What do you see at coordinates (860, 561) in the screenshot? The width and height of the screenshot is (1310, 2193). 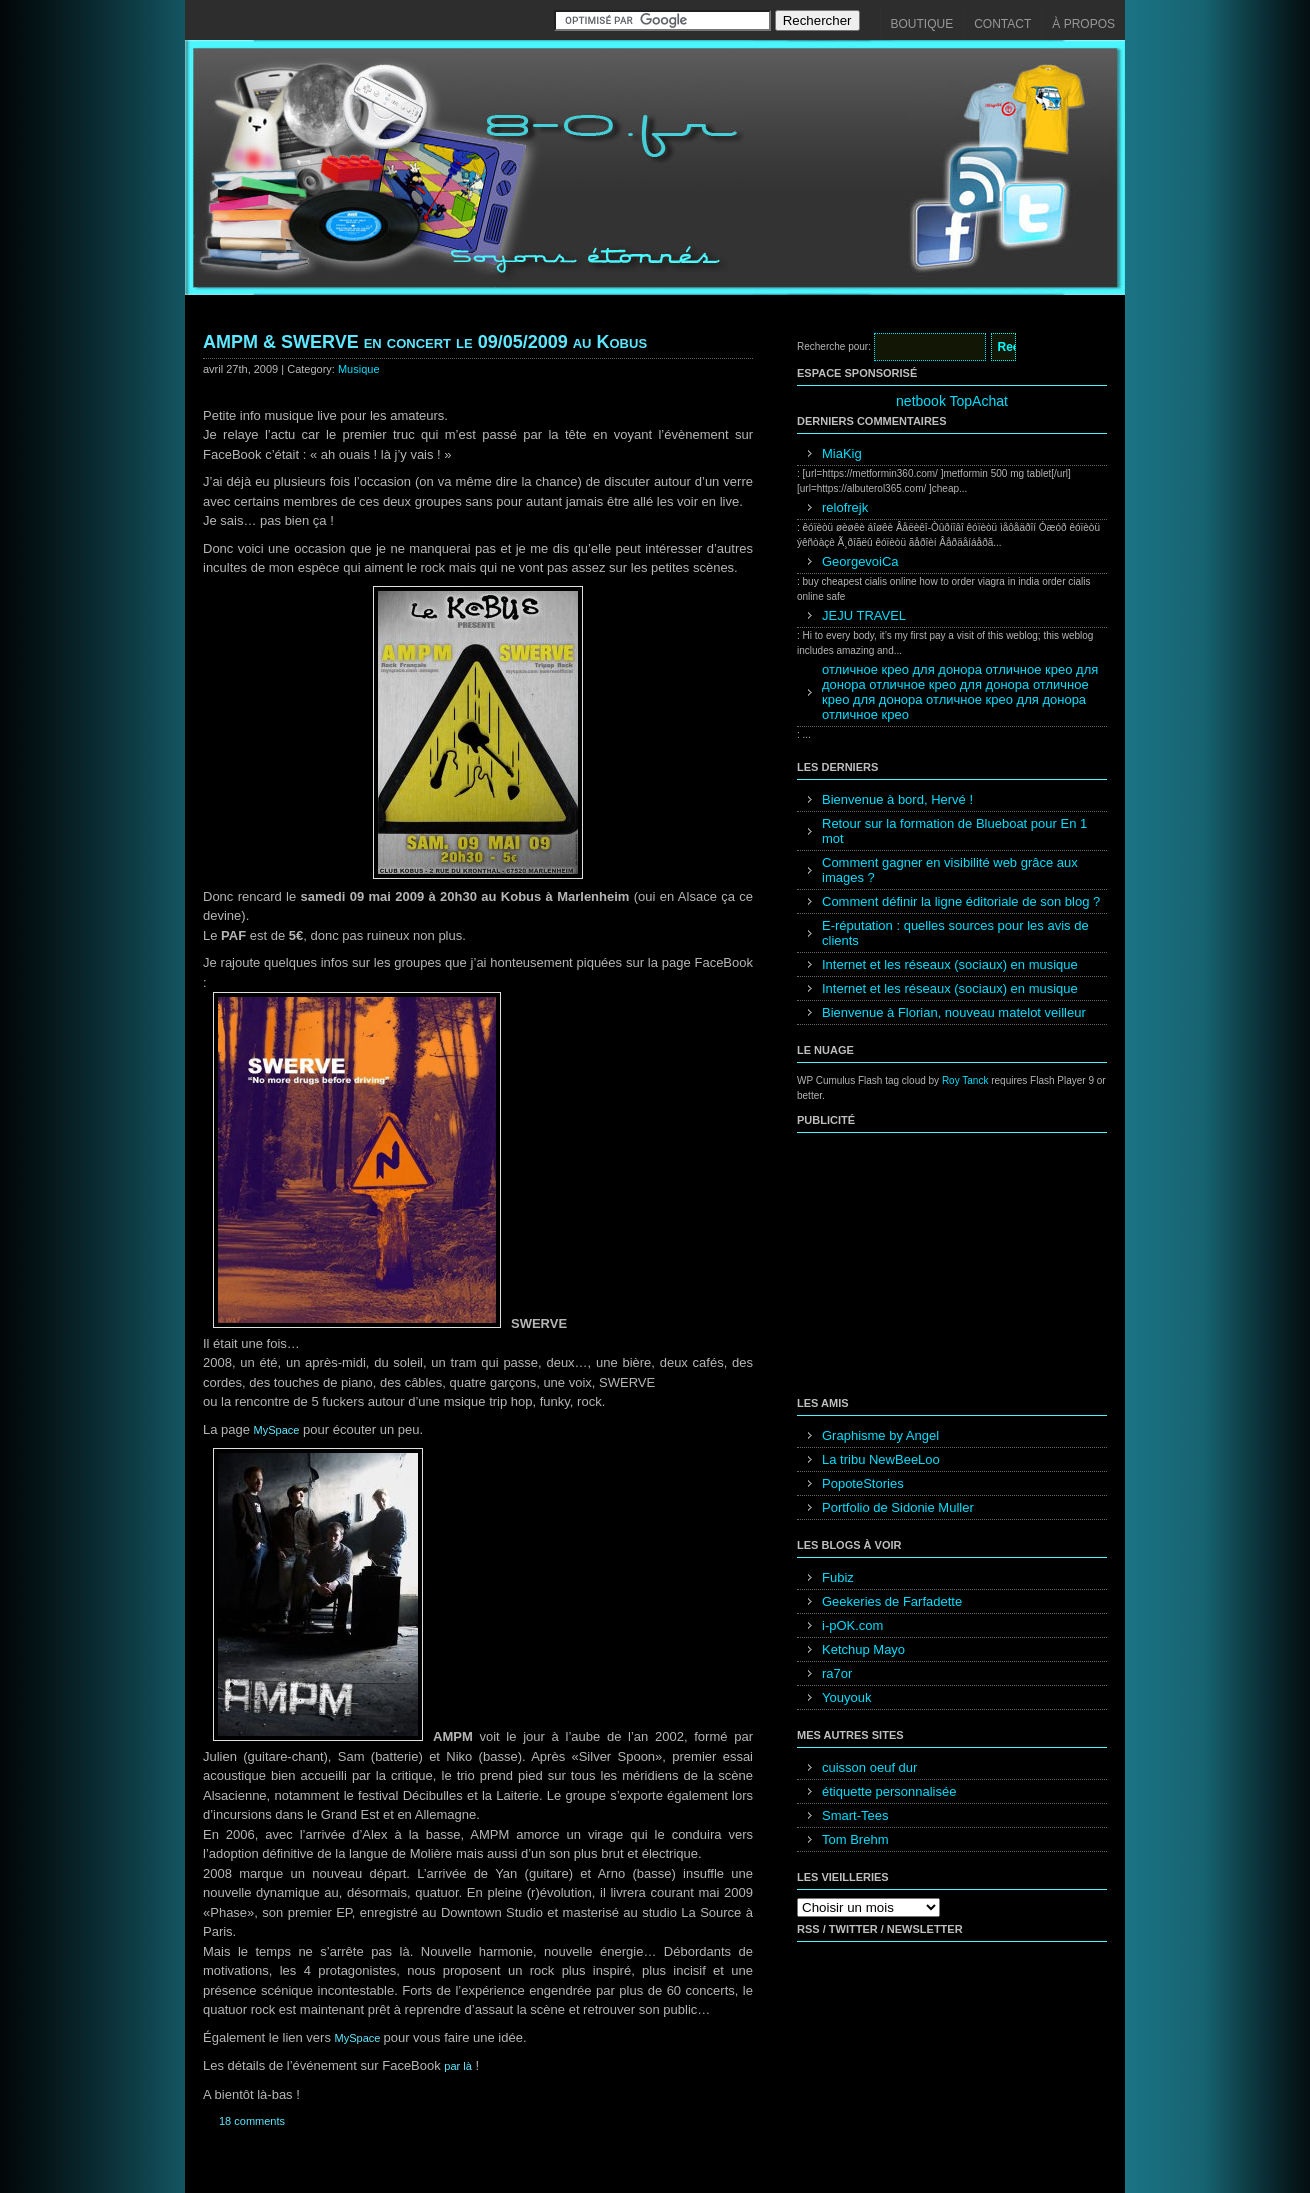 I see `GeorgevoiCa` at bounding box center [860, 561].